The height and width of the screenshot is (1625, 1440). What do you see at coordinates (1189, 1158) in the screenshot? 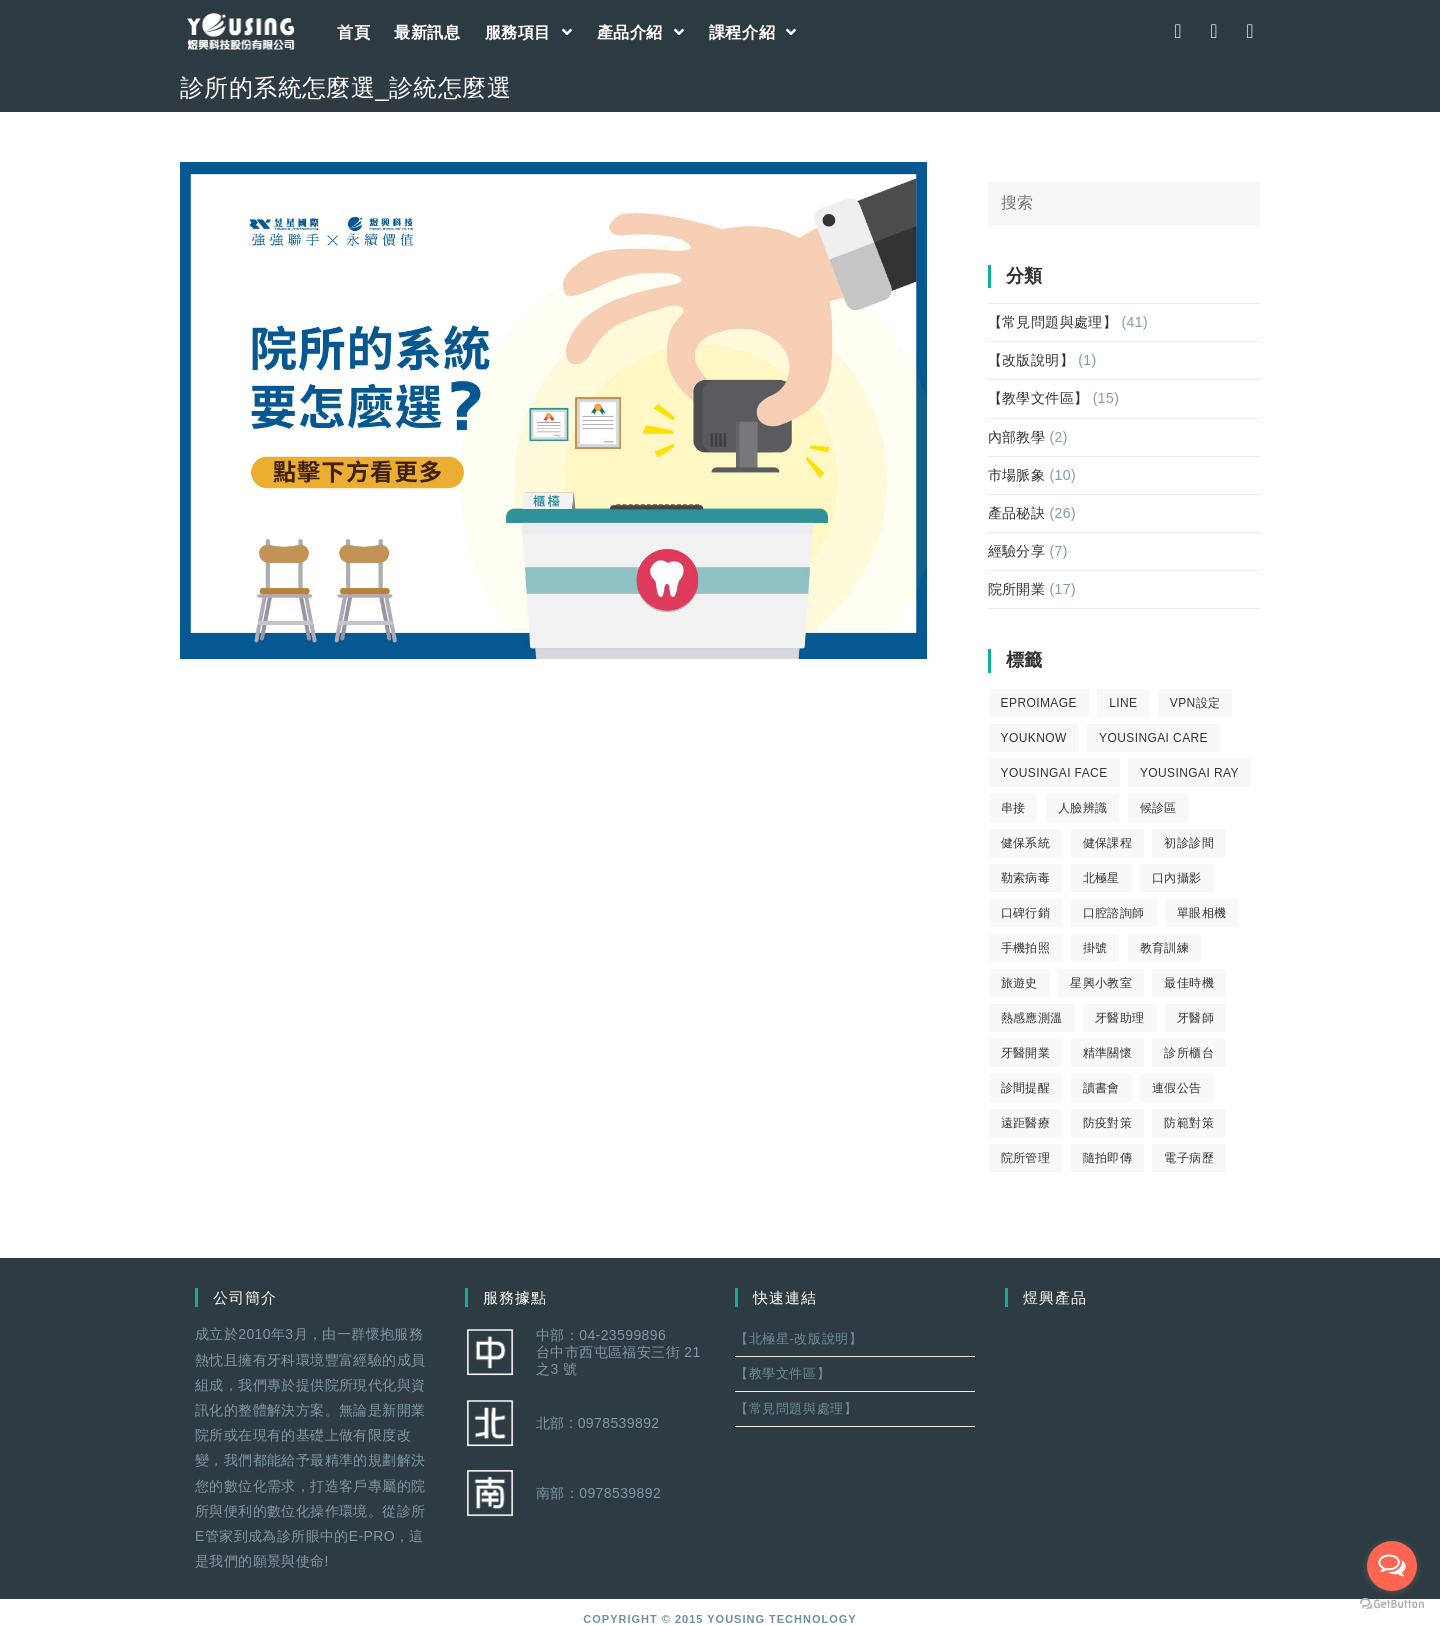
I see `電子病歷 [電子病歷 (1 個項目)]` at bounding box center [1189, 1158].